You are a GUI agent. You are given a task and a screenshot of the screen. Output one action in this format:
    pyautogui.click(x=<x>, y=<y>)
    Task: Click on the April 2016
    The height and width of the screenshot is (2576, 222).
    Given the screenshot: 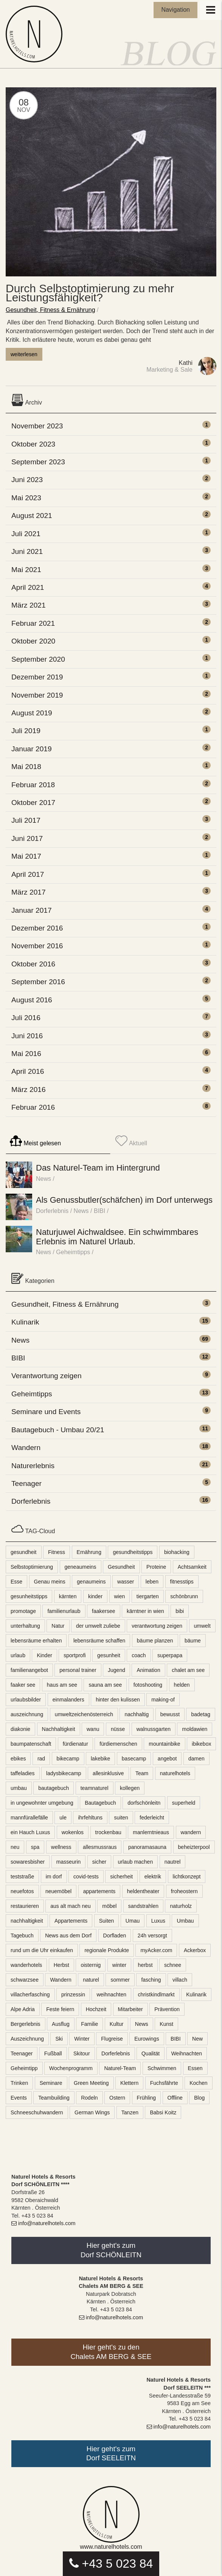 What is the action you would take?
    pyautogui.click(x=27, y=1071)
    